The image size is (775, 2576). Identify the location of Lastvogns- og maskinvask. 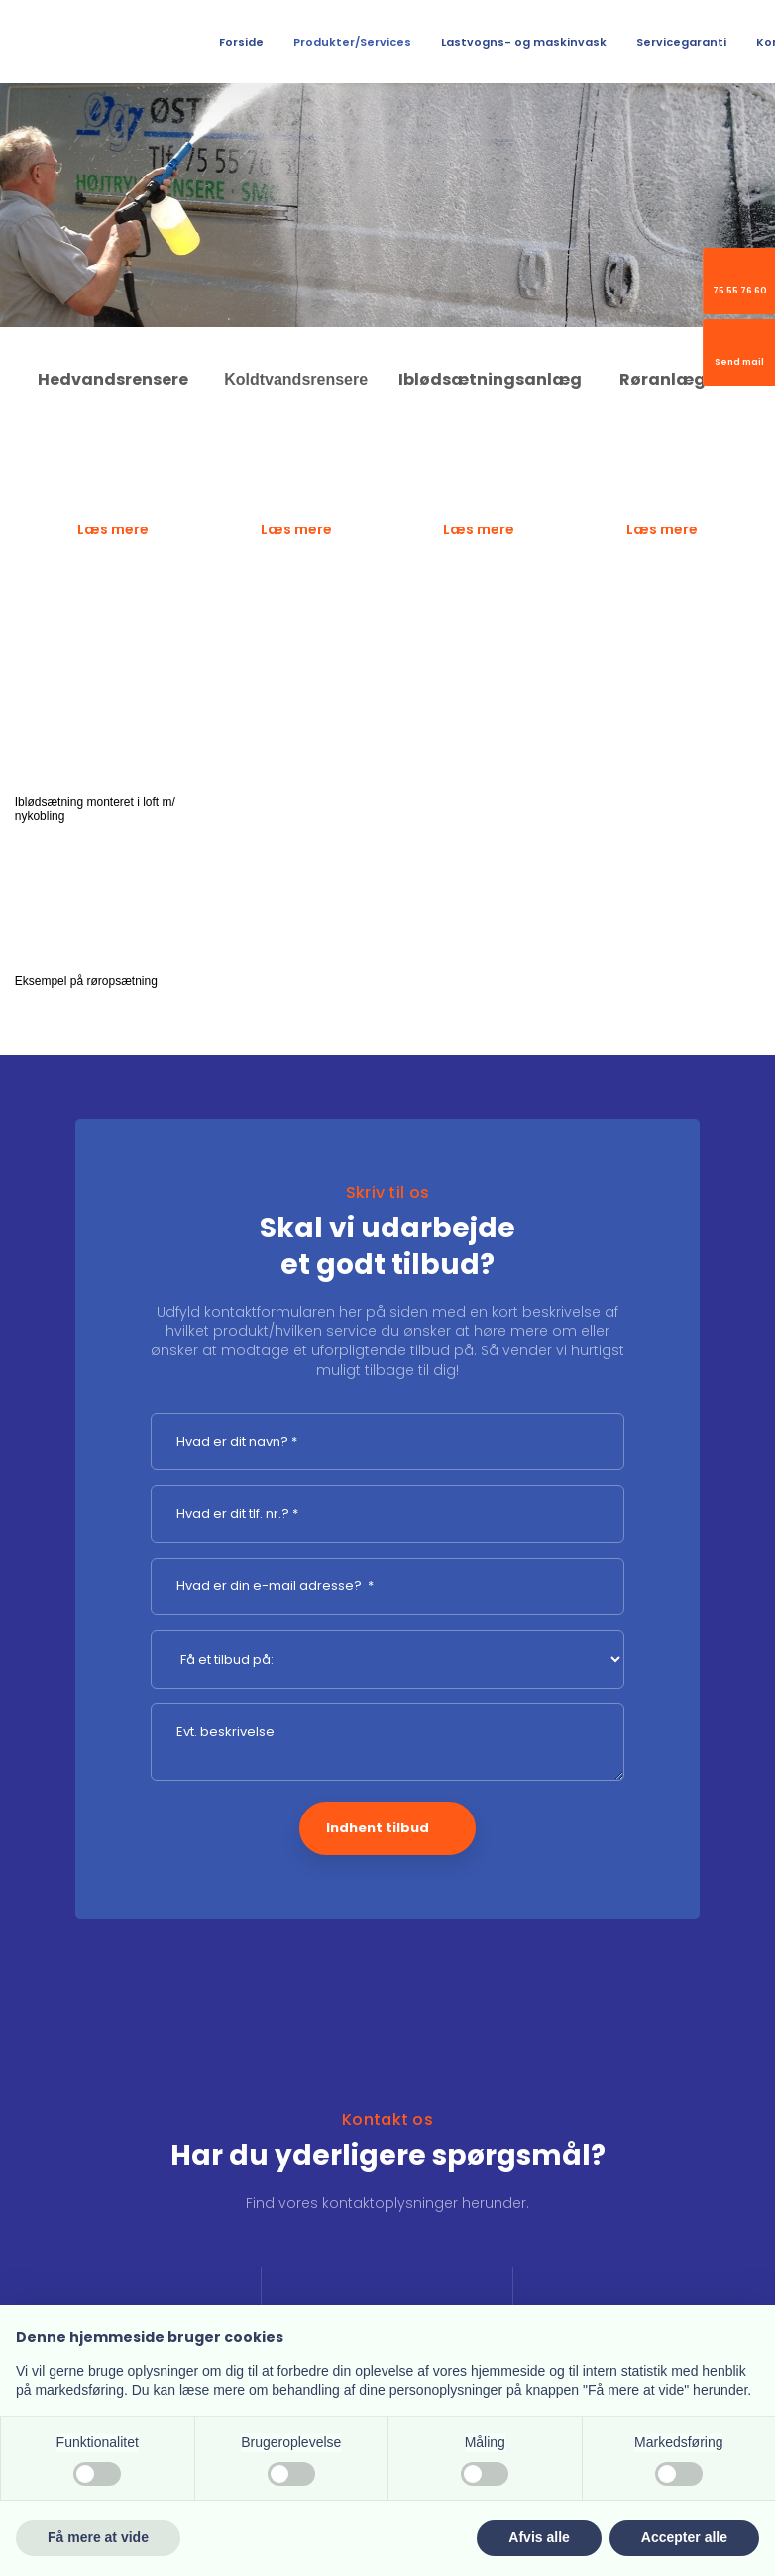
(524, 42).